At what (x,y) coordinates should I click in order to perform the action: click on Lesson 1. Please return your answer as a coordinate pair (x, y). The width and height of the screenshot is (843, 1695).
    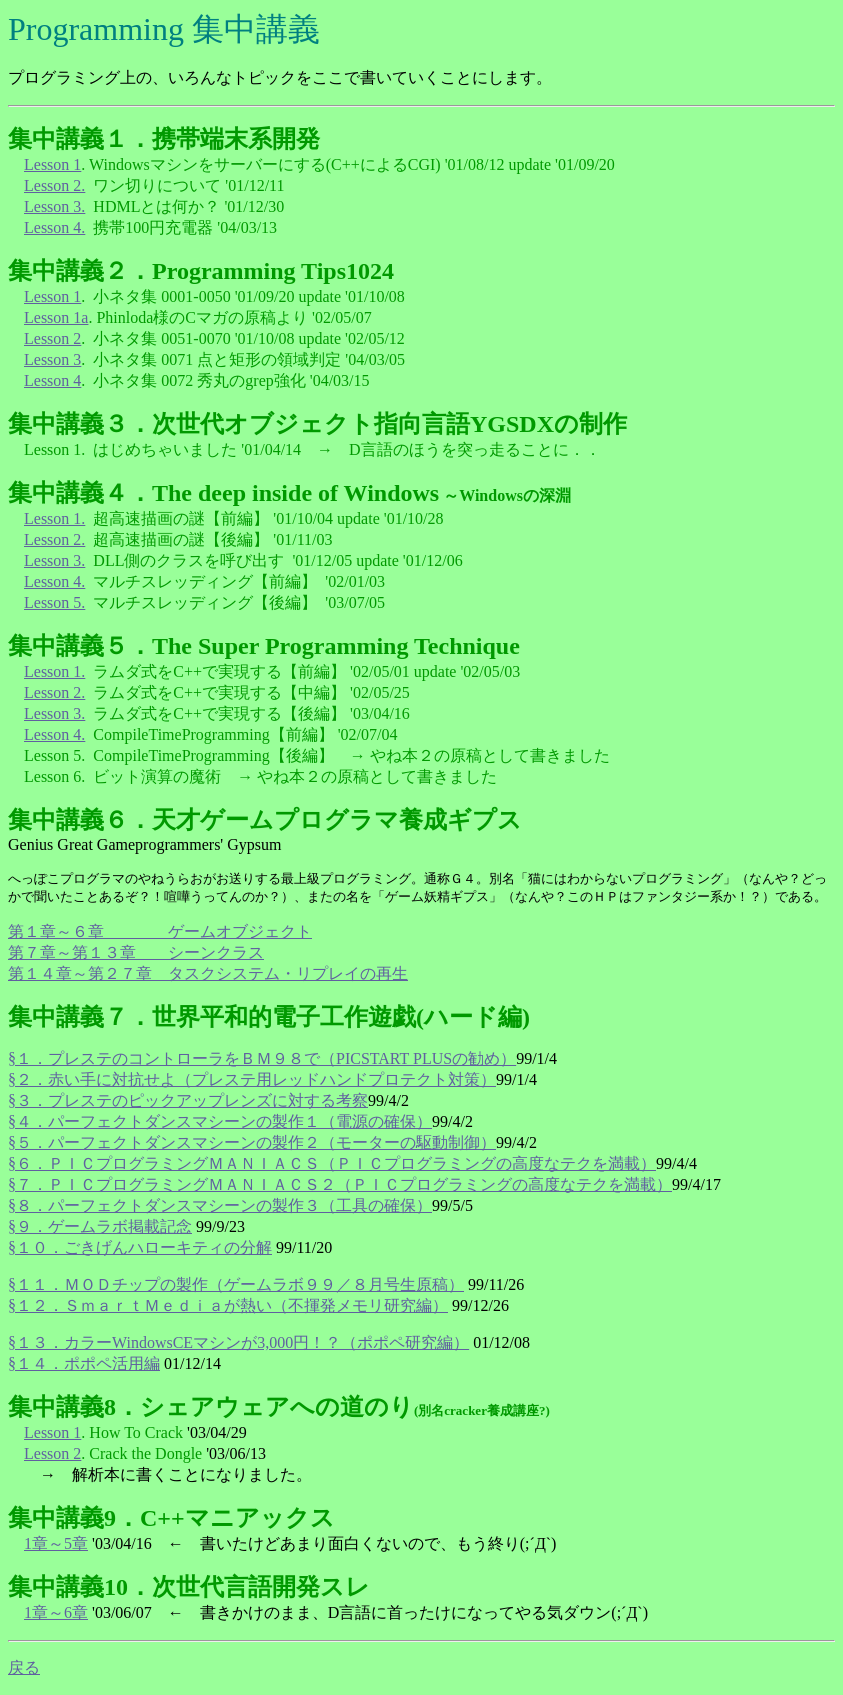
    Looking at the image, I should click on (52, 164).